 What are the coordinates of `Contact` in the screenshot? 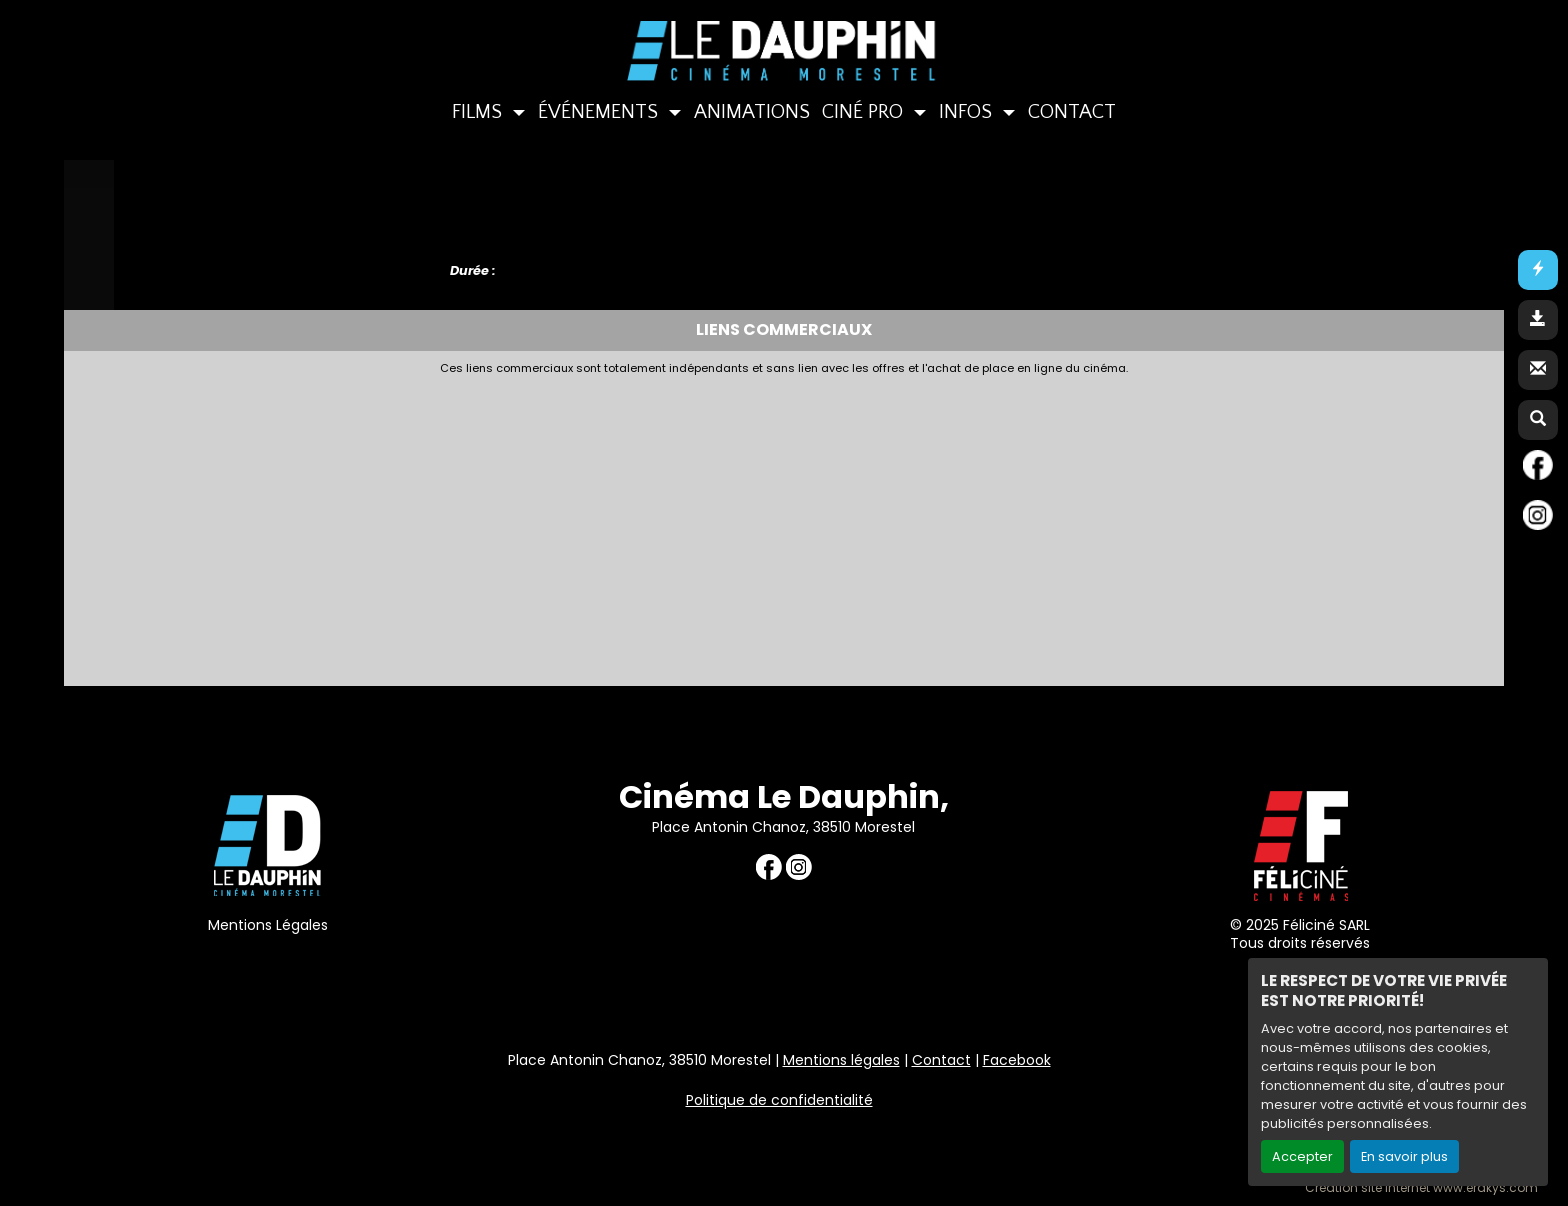 It's located at (941, 1060).